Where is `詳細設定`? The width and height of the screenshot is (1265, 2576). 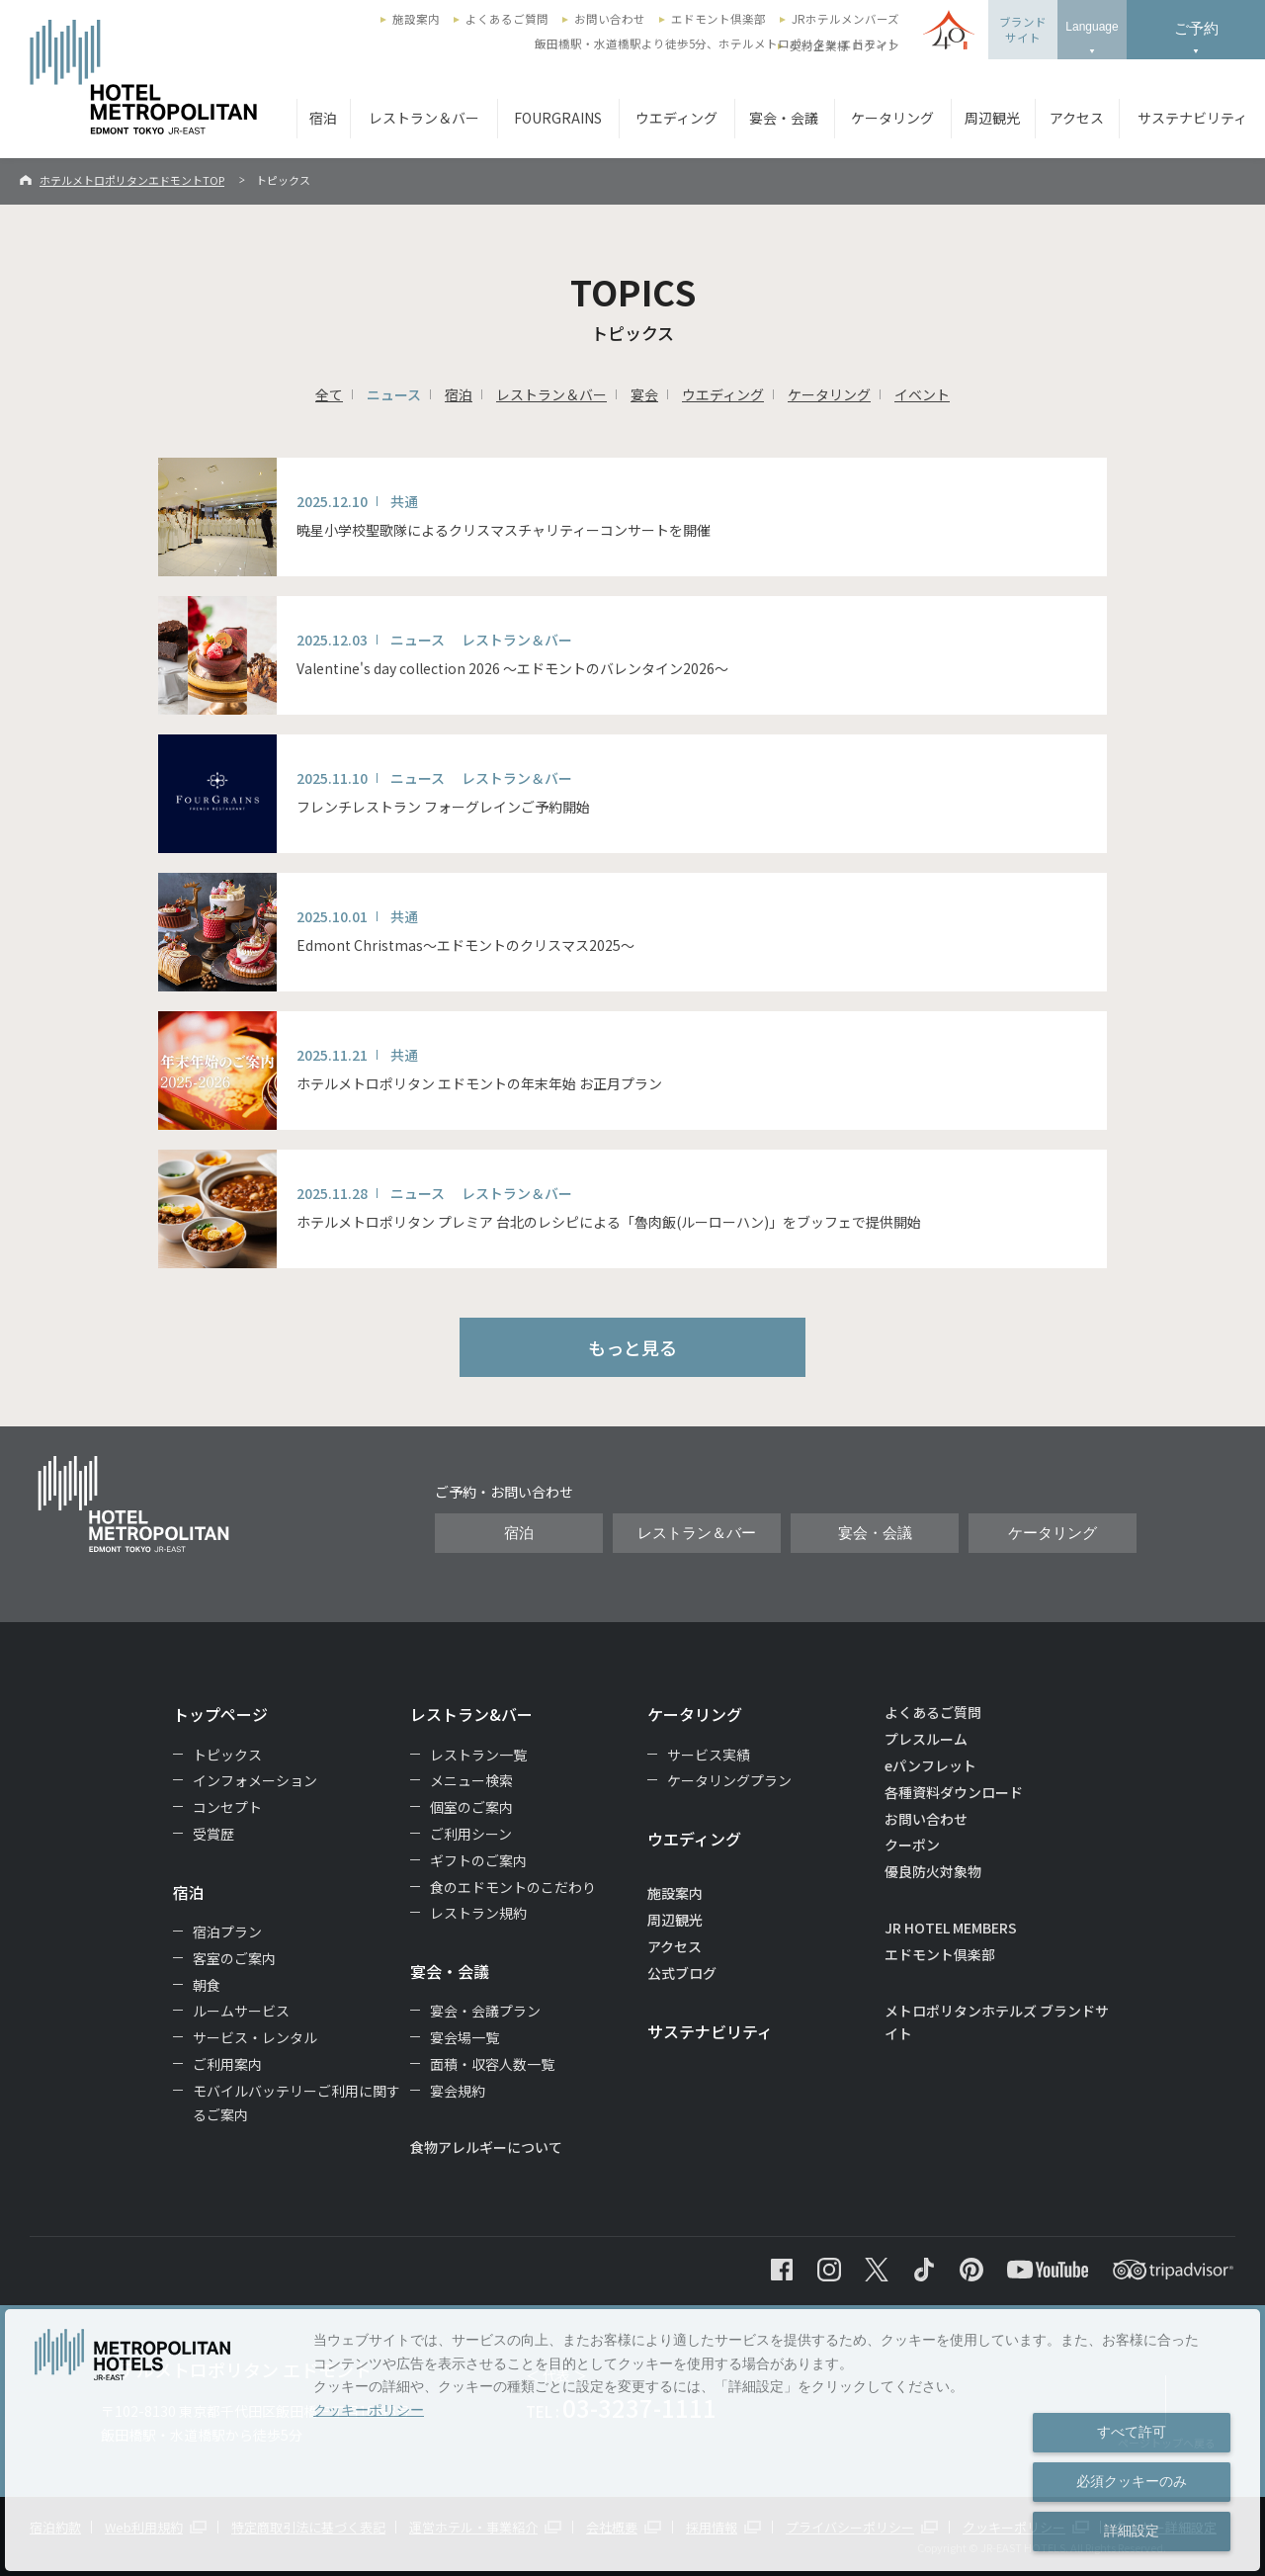
詳細設定 is located at coordinates (1131, 2530).